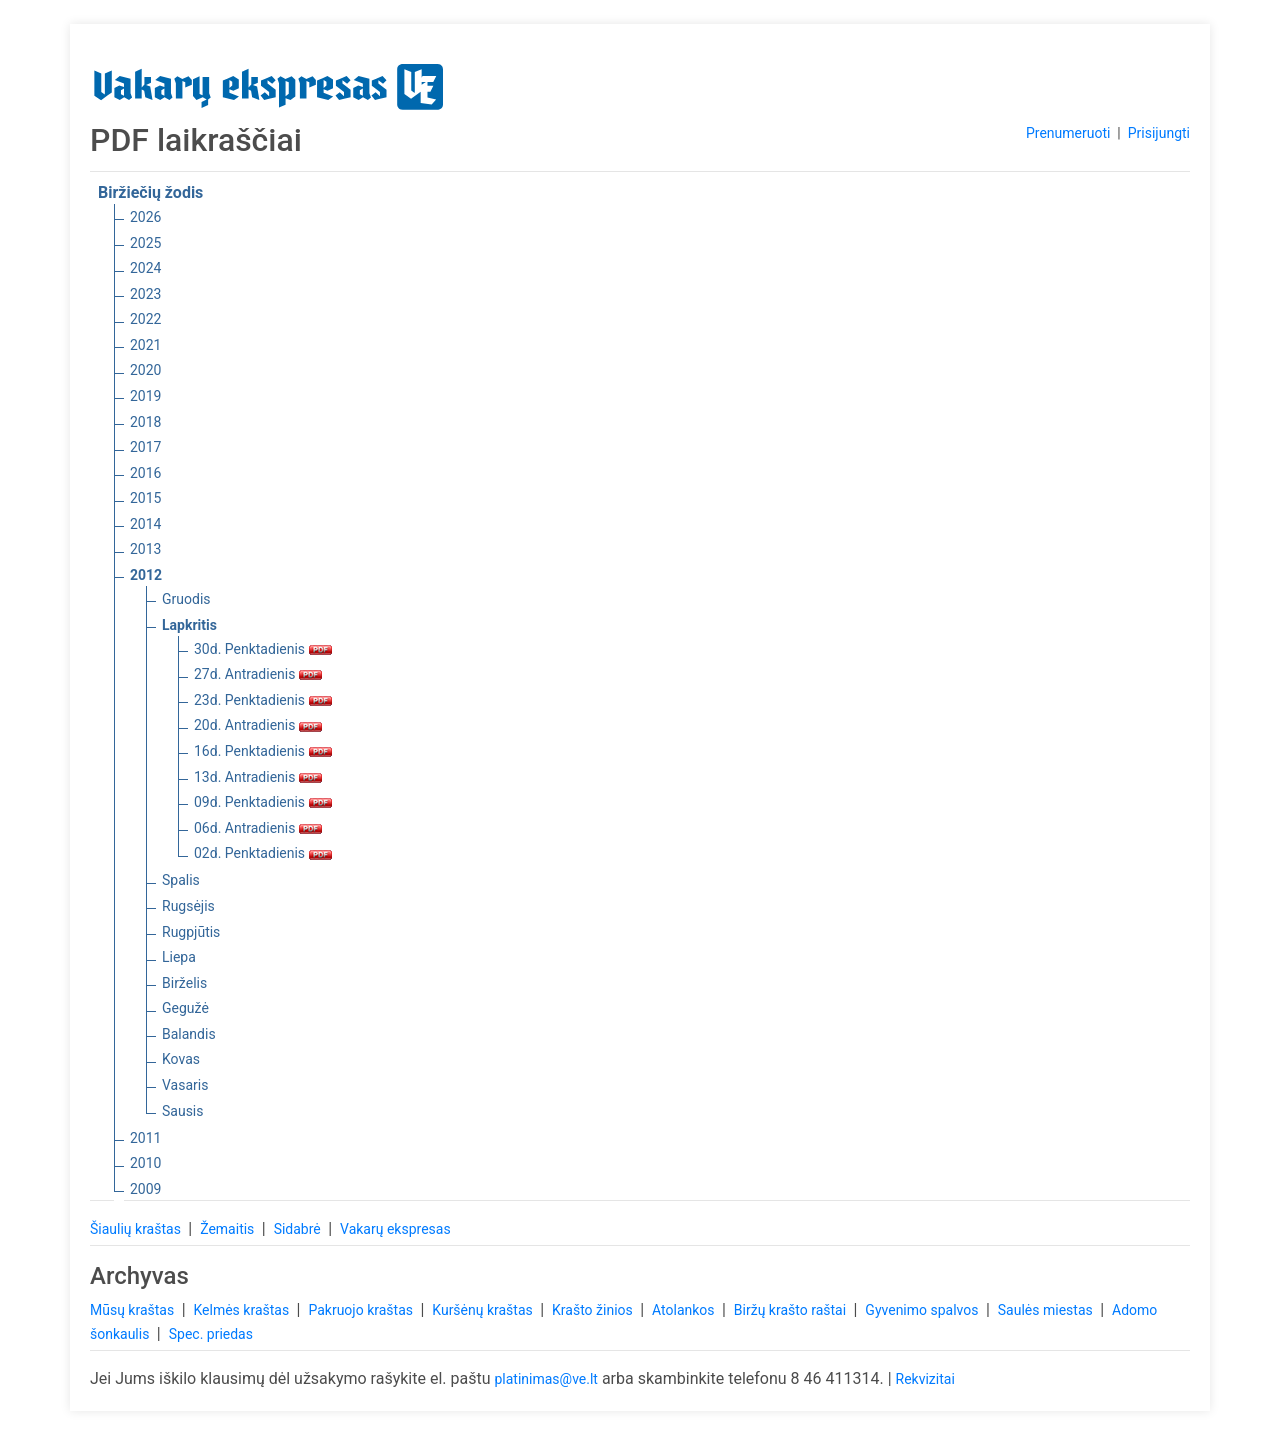 The width and height of the screenshot is (1280, 1435). I want to click on Kovas, so click(181, 1059).